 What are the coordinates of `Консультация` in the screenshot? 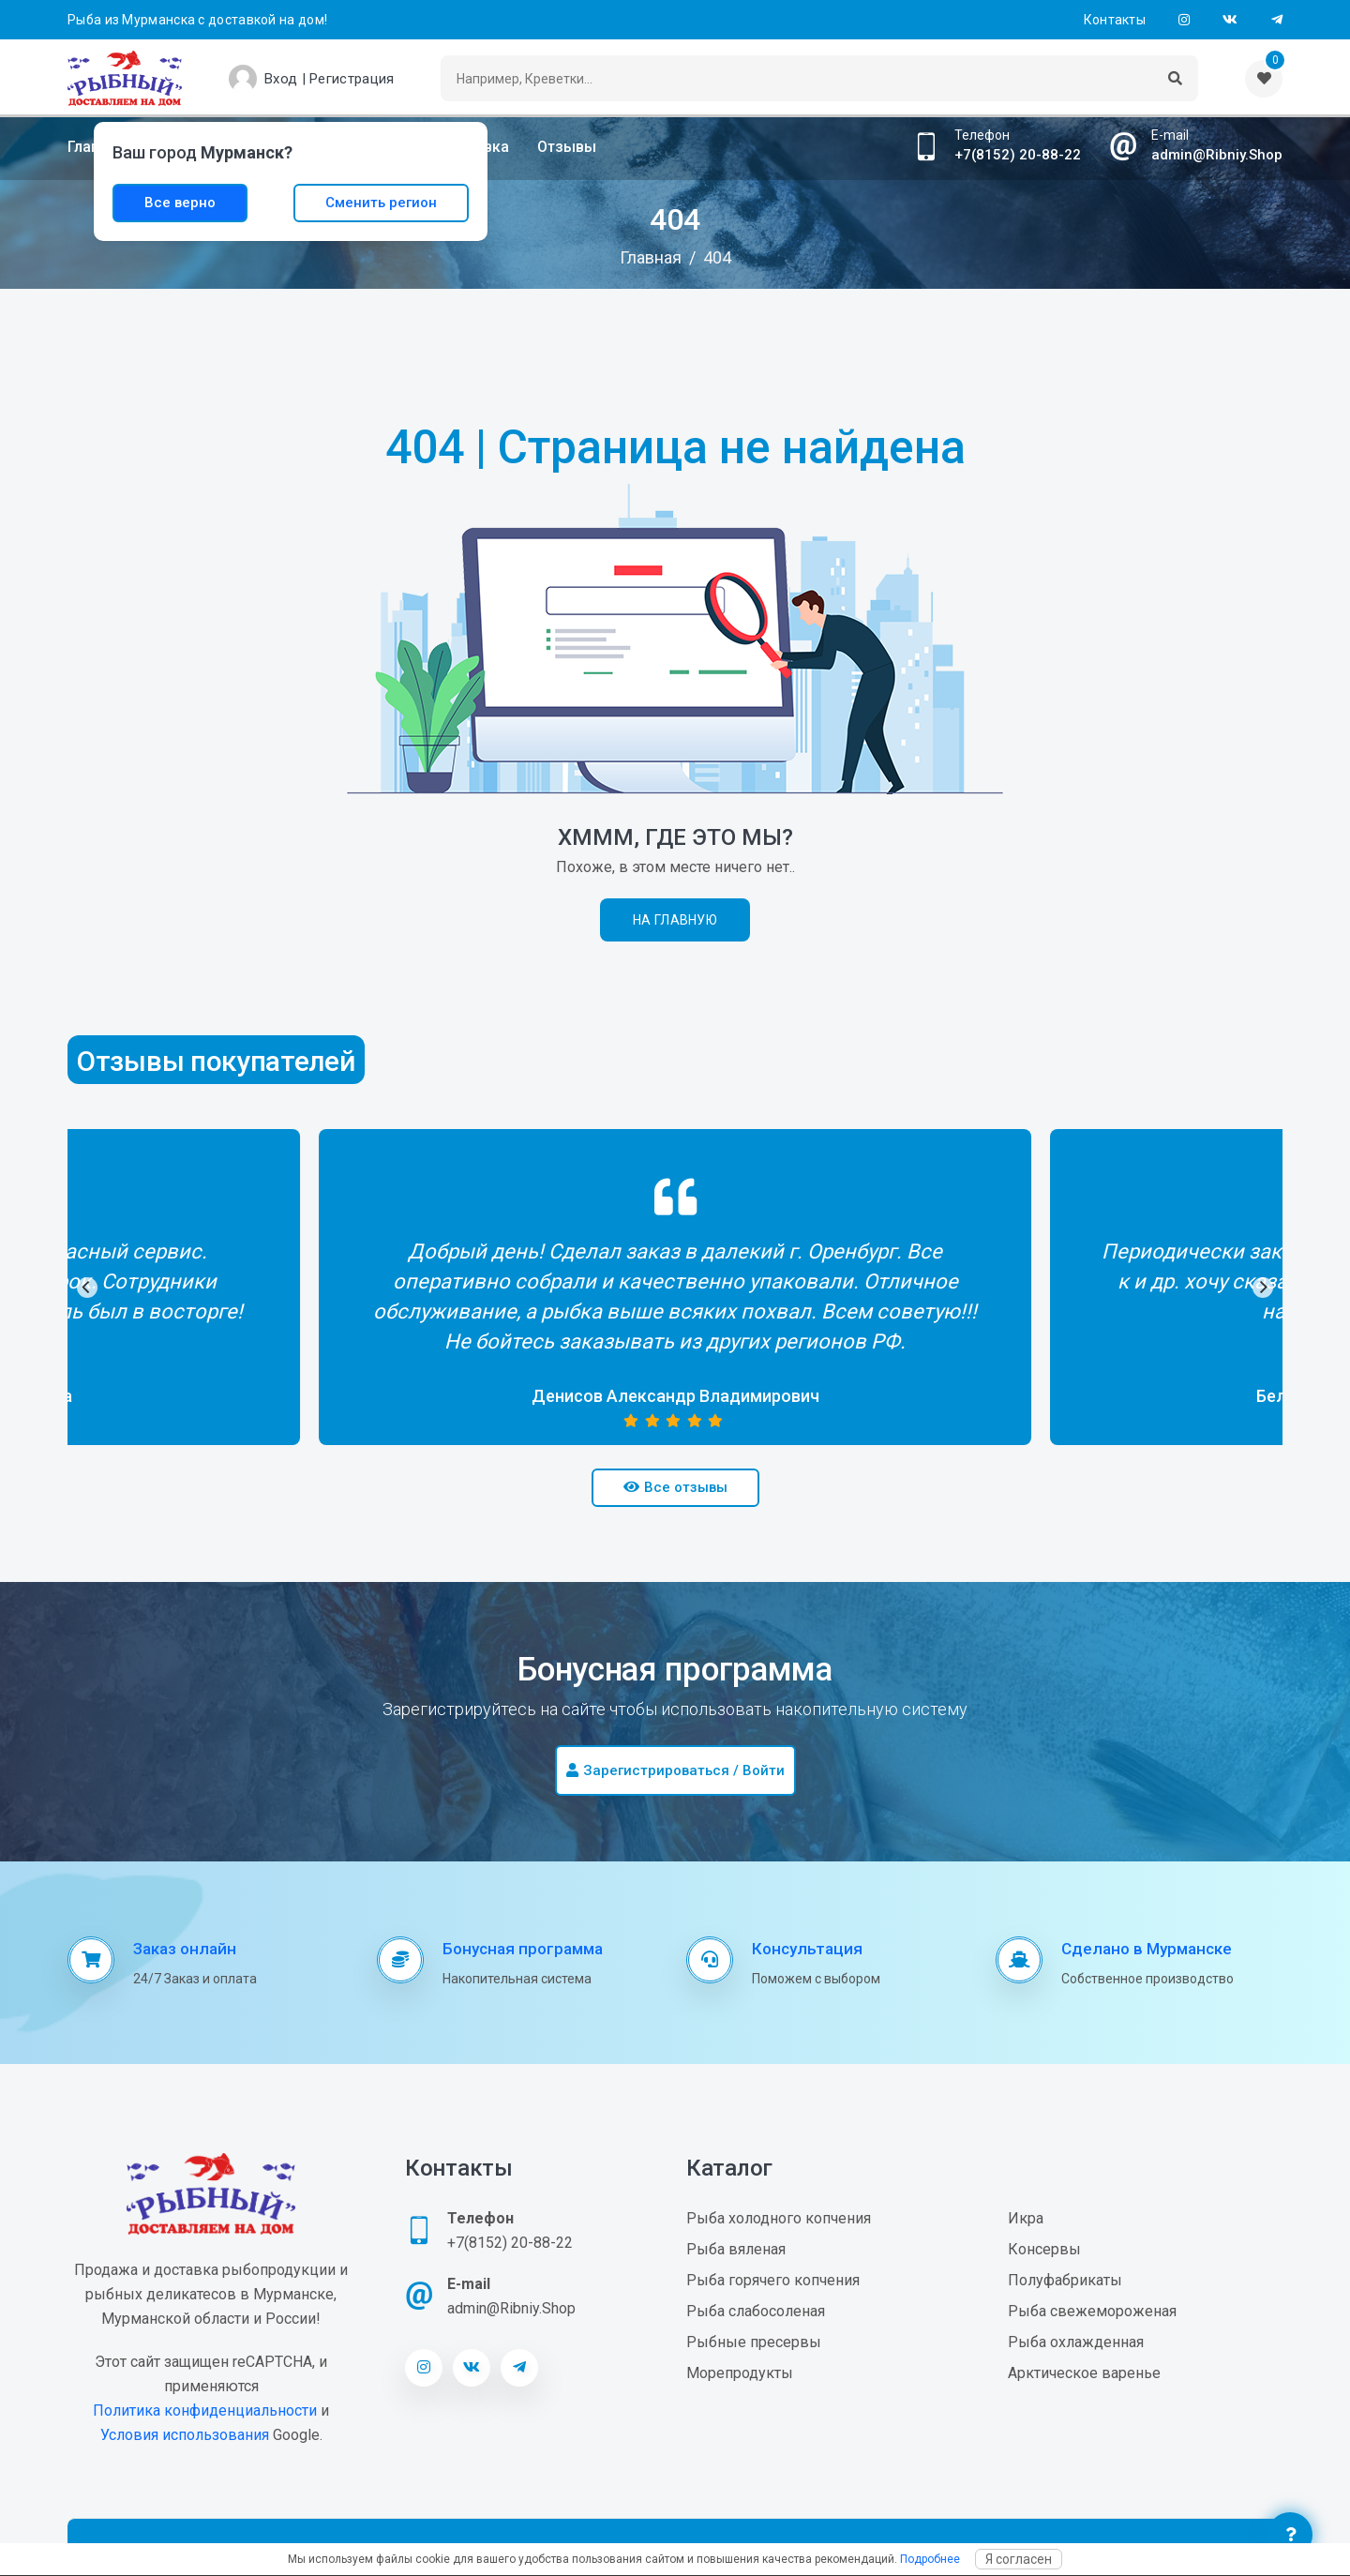 It's located at (807, 1948).